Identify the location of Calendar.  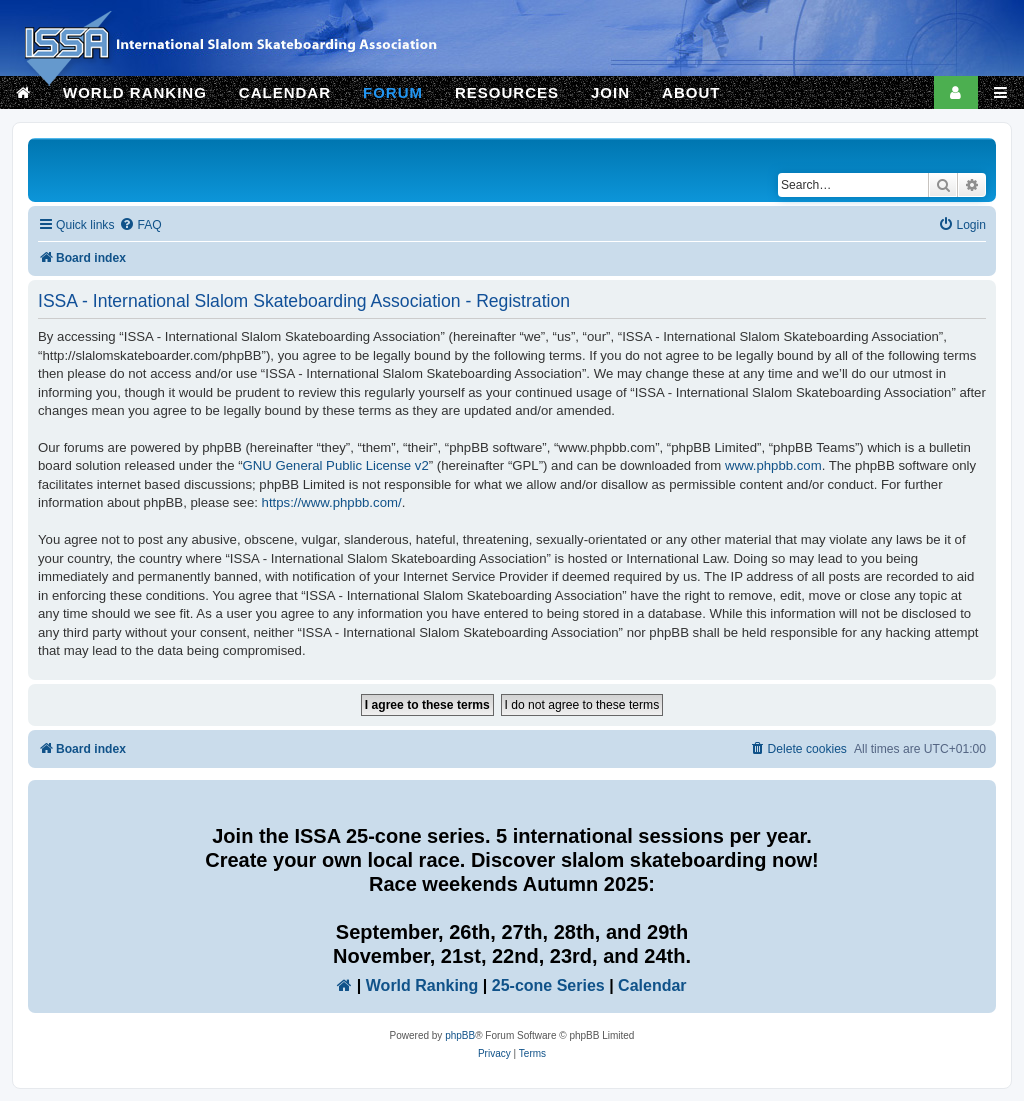
(652, 985).